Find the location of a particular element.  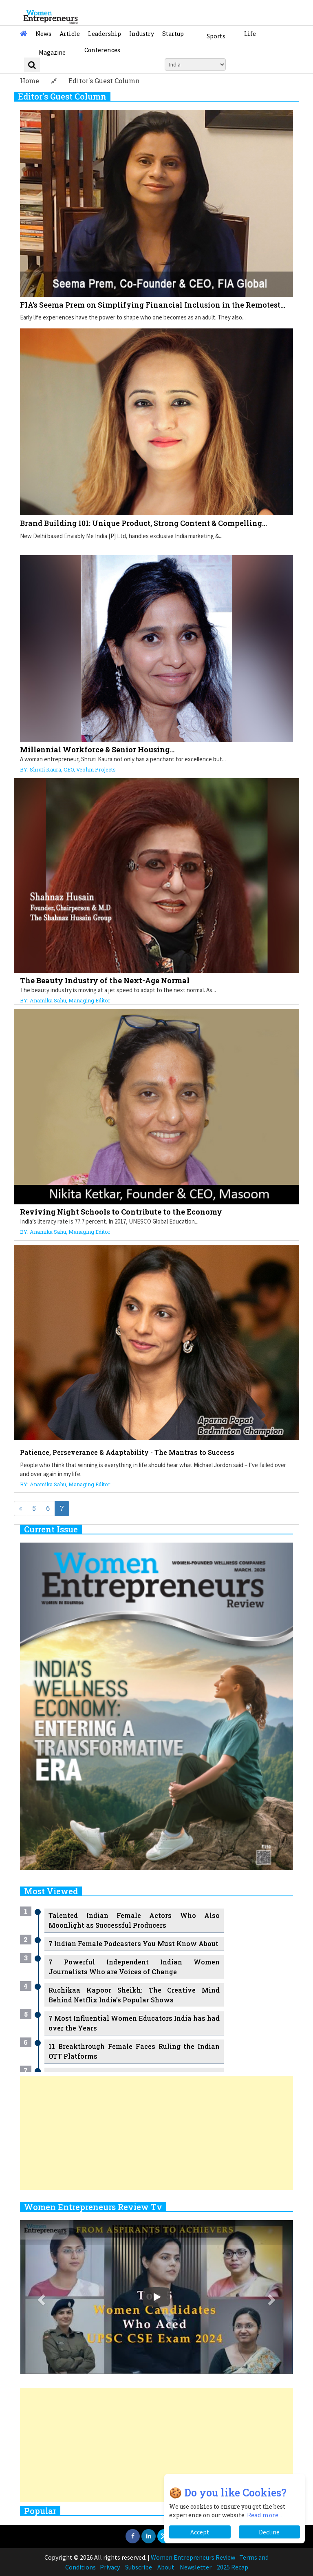

The Beauty Industry of the Next-Age Normal is located at coordinates (105, 980).